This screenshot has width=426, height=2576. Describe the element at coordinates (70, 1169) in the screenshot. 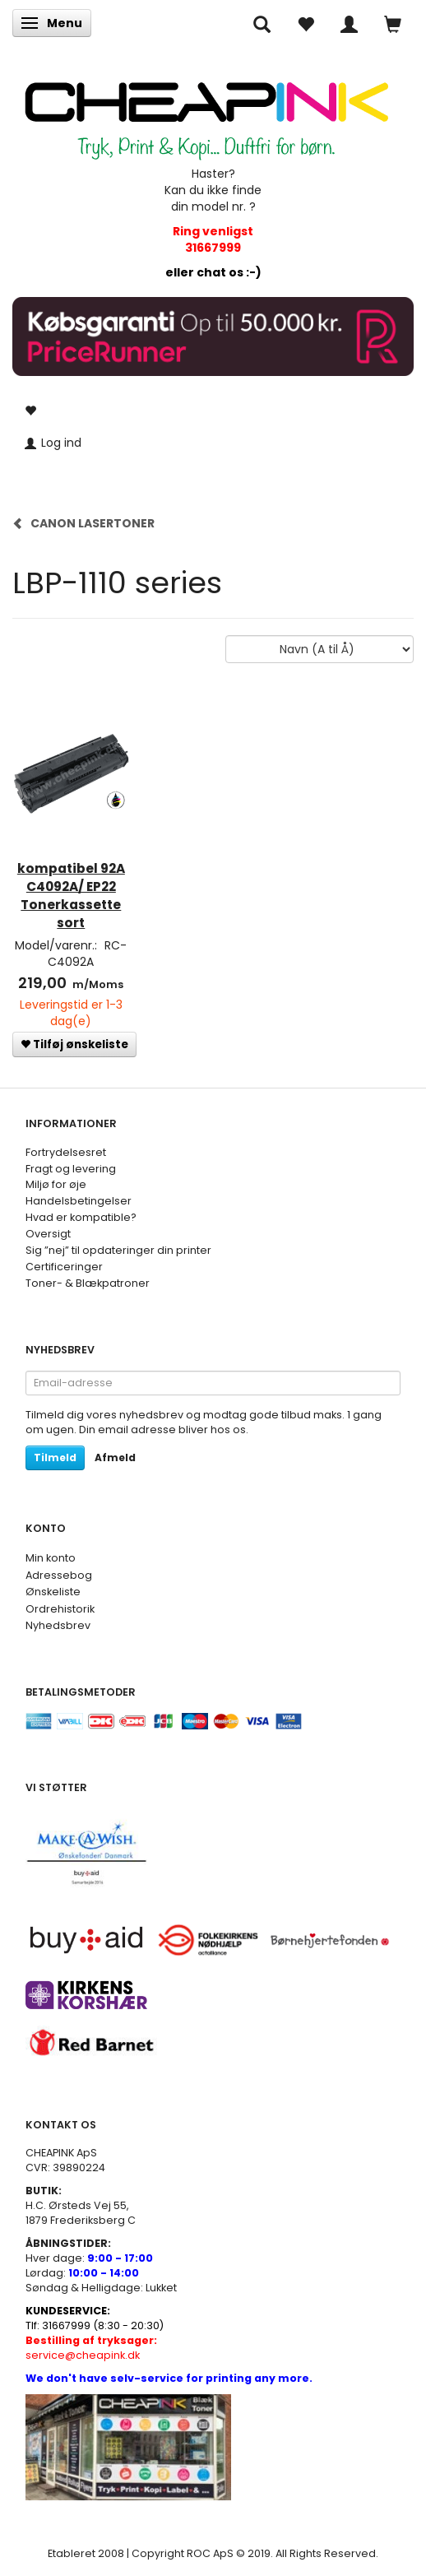

I see `Fragt og levering` at that location.